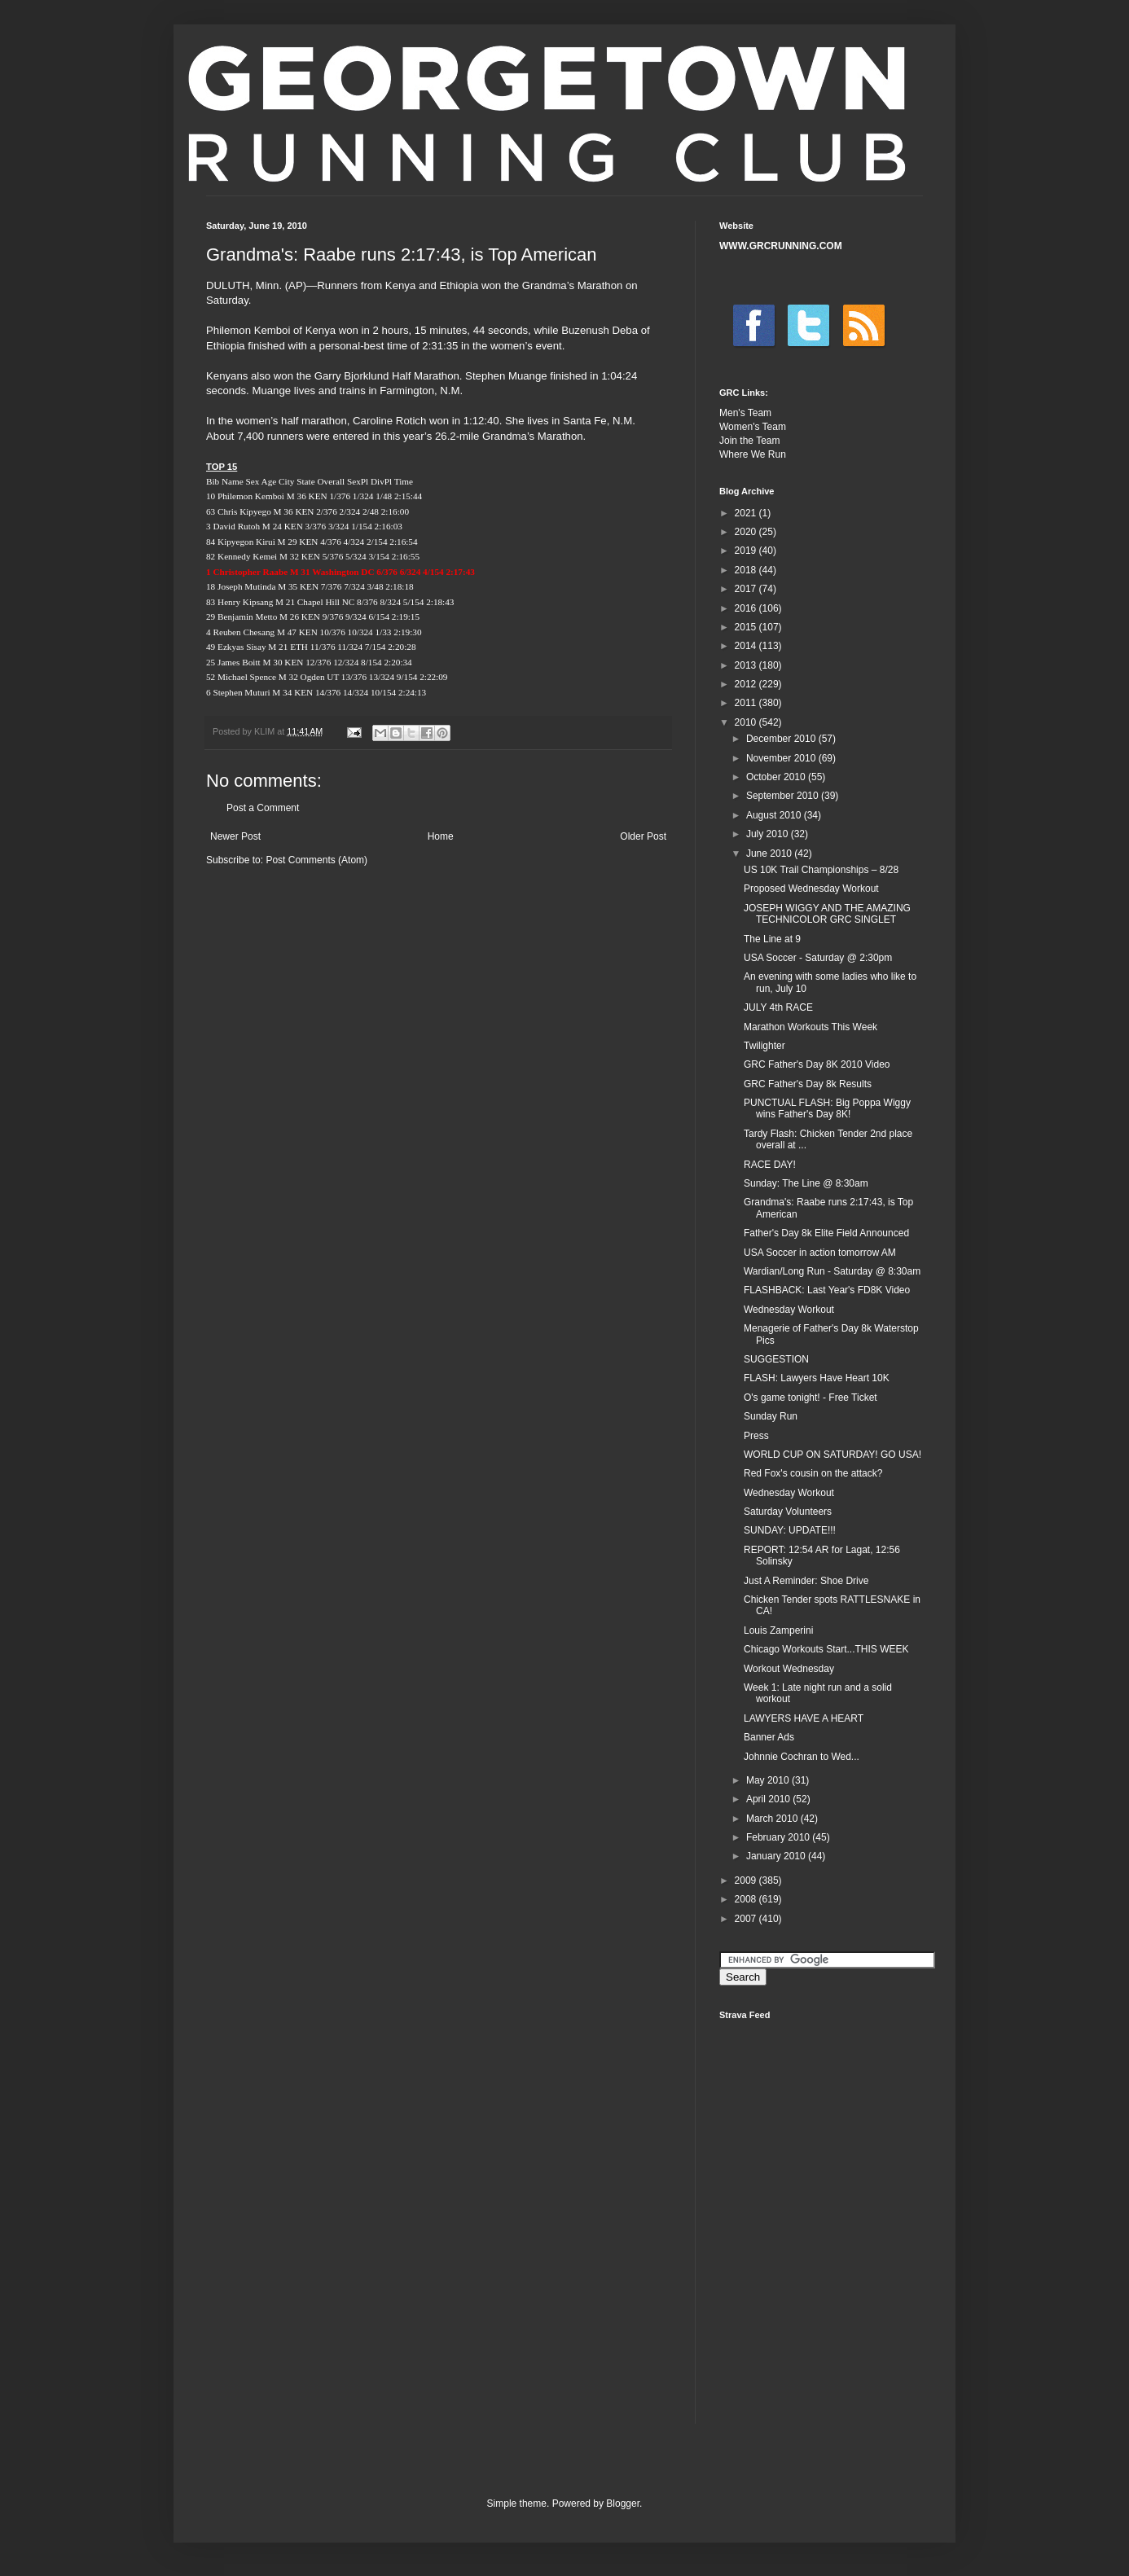 The image size is (1129, 2576). Describe the element at coordinates (813, 1473) in the screenshot. I see `Red Fox's cousin on the attack?` at that location.